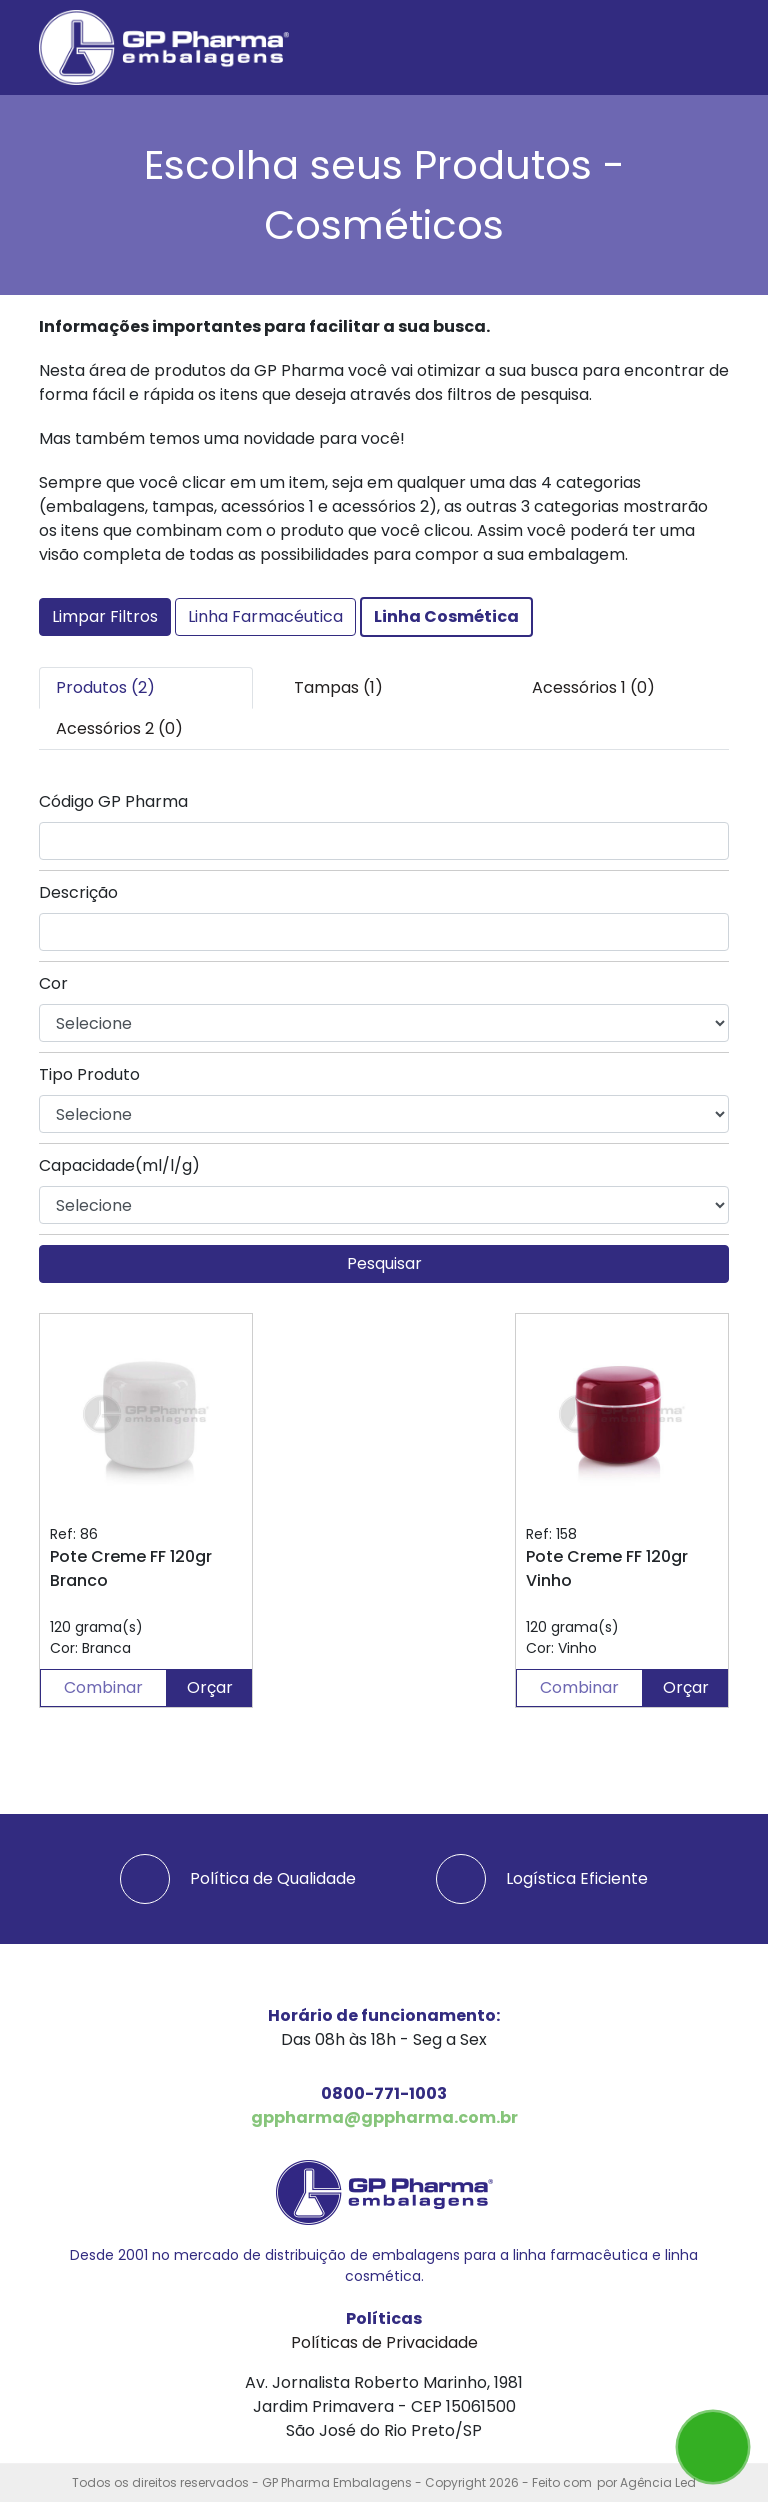 The image size is (768, 2502). I want to click on Cor, so click(53, 983).